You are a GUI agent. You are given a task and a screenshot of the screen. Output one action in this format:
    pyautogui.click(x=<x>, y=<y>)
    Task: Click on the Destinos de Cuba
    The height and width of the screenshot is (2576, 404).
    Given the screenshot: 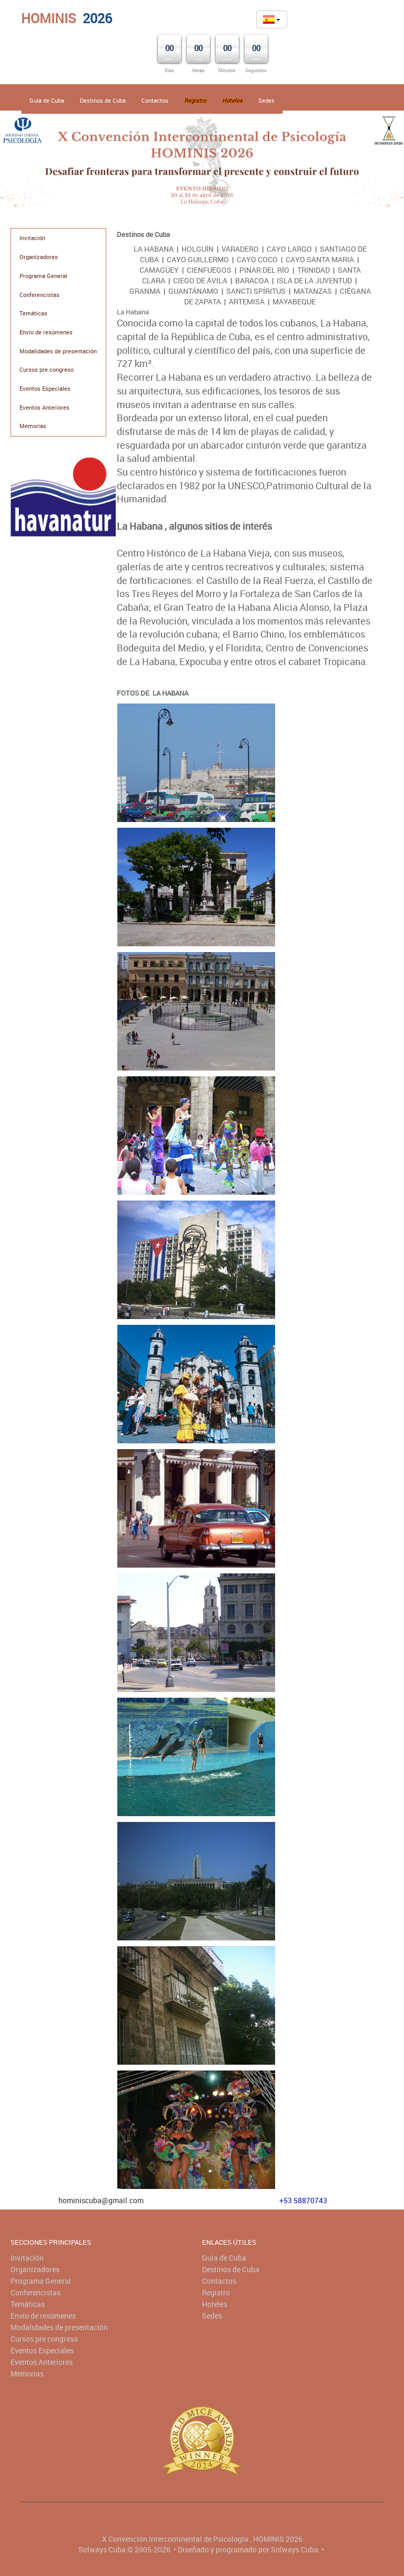 What is the action you would take?
    pyautogui.click(x=103, y=100)
    